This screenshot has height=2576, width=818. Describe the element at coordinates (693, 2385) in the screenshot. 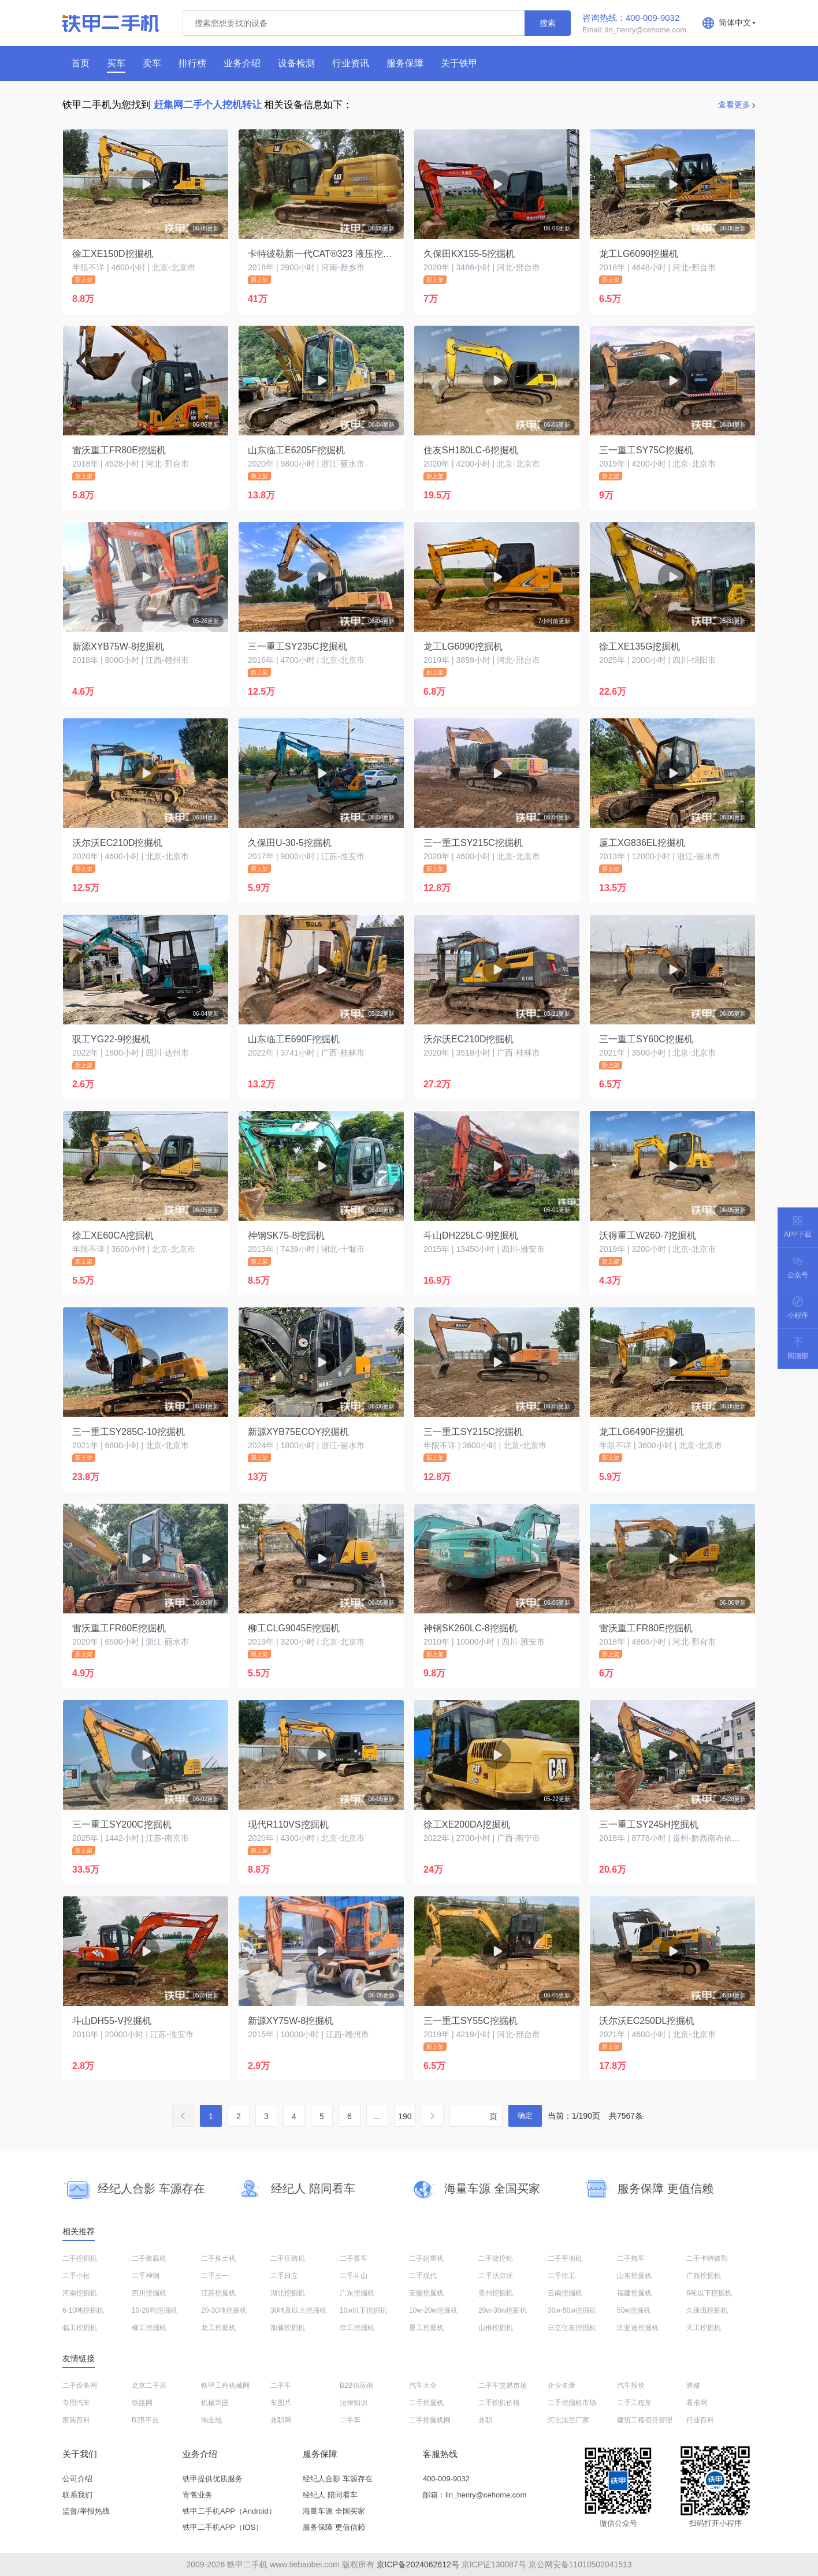

I see `装修` at that location.